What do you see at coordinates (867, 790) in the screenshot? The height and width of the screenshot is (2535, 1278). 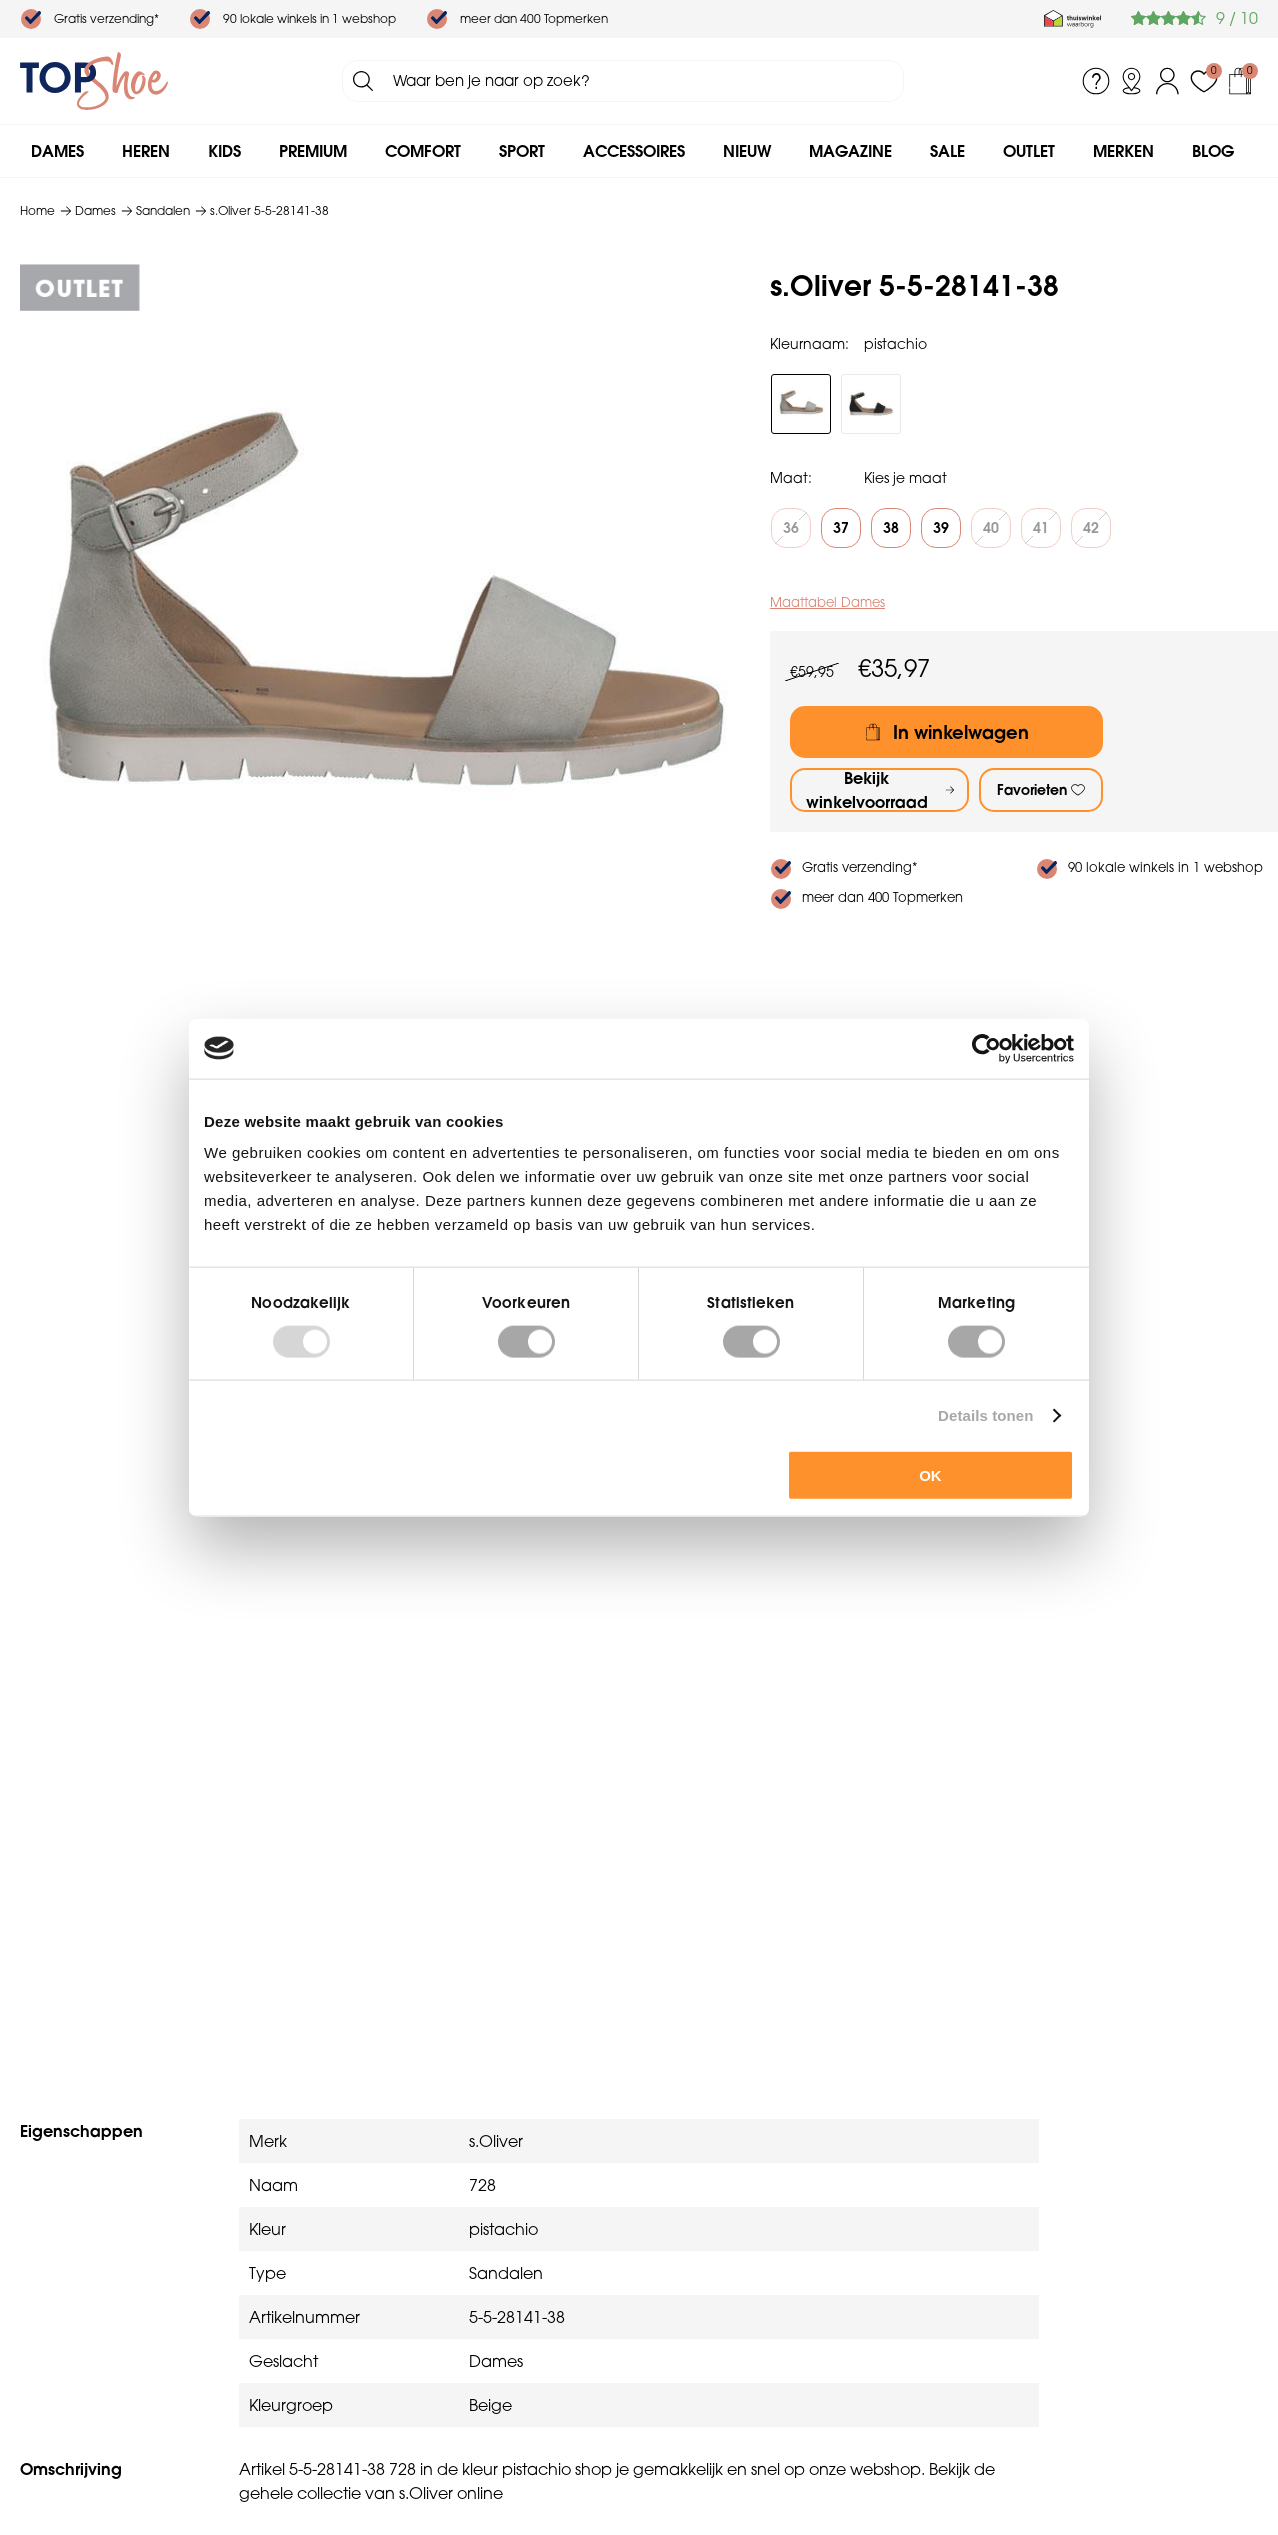 I see `Bekijk winkelvoorraad` at bounding box center [867, 790].